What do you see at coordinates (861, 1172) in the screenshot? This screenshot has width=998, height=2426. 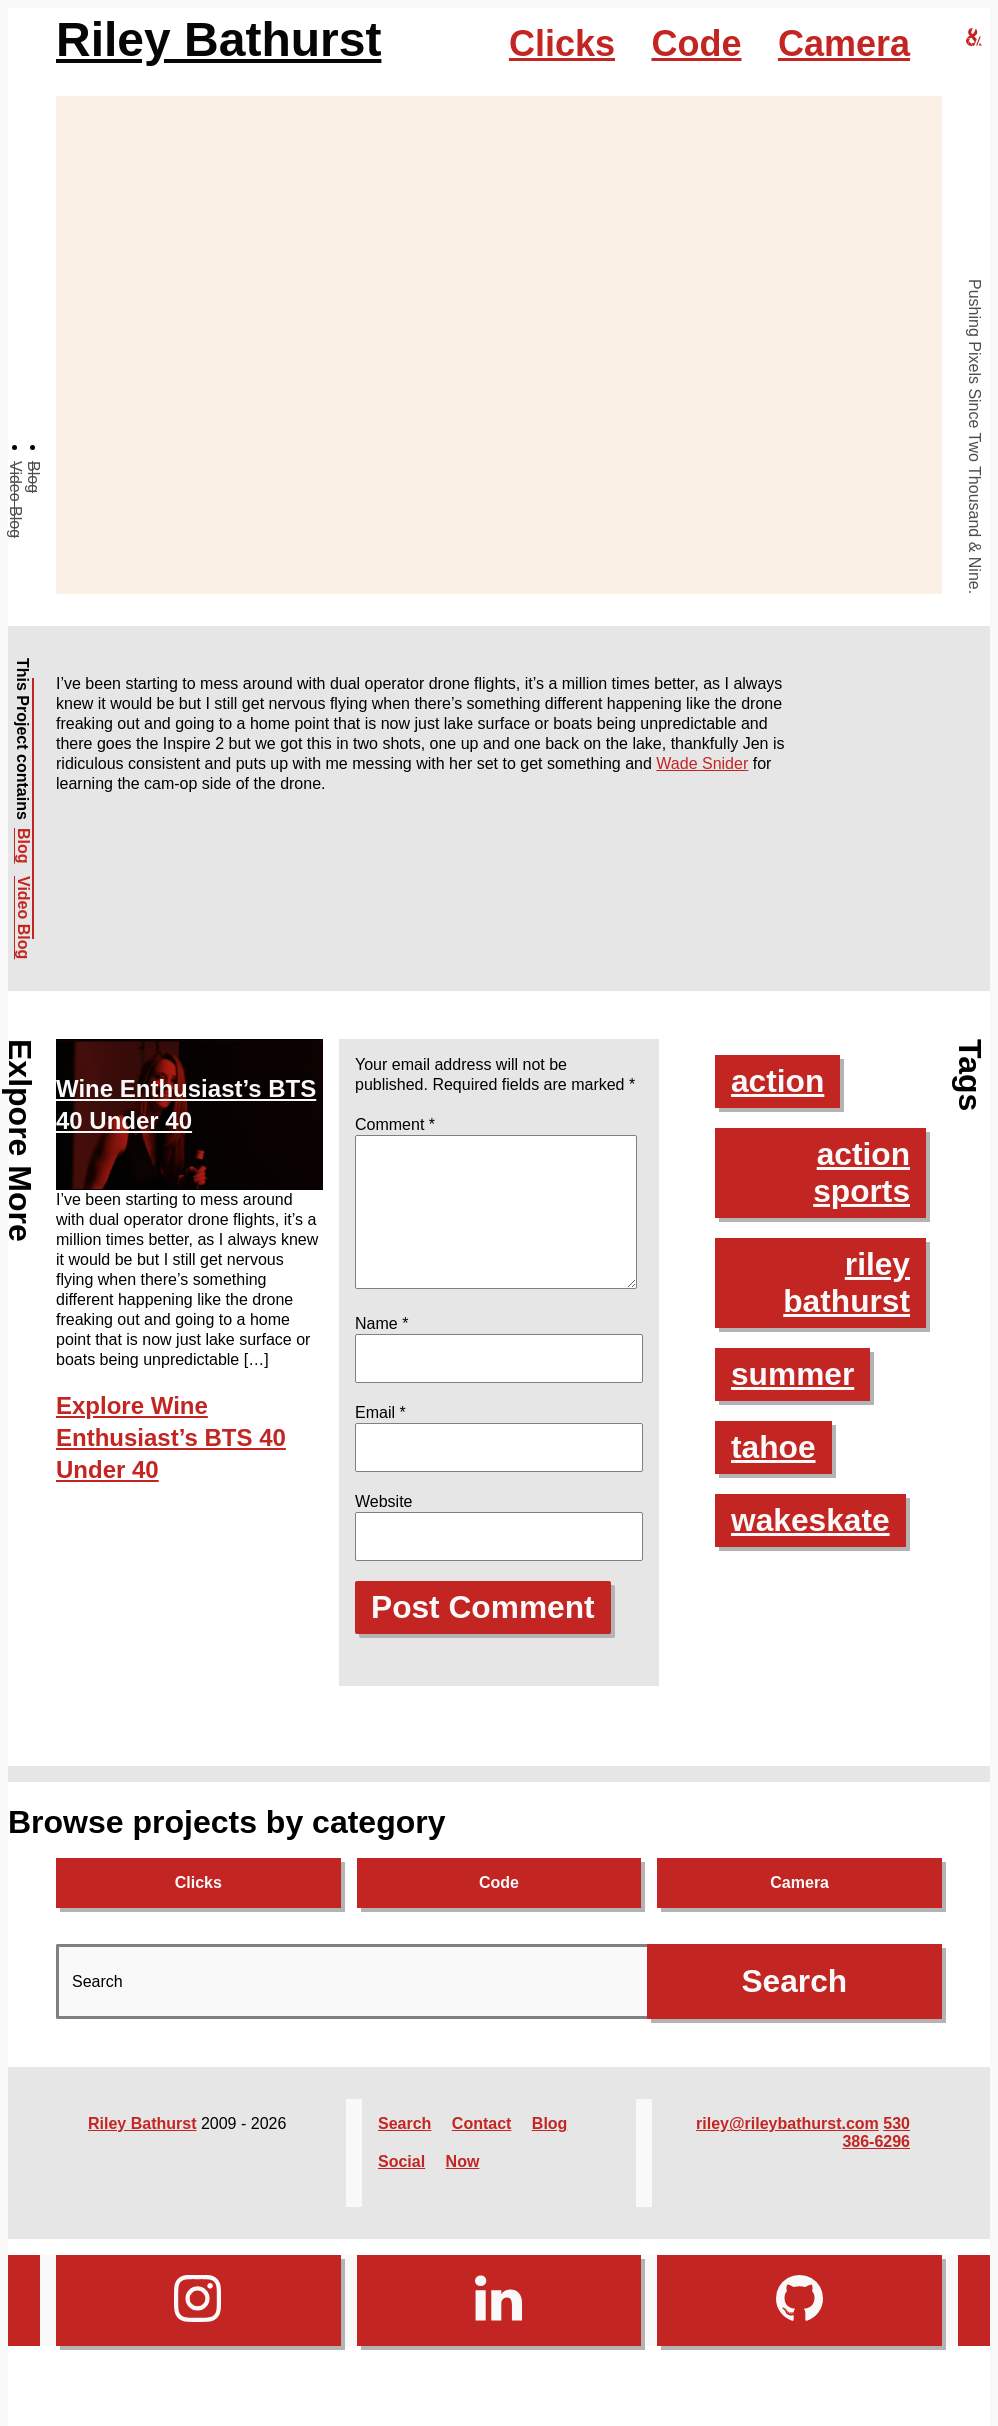 I see `action sports` at bounding box center [861, 1172].